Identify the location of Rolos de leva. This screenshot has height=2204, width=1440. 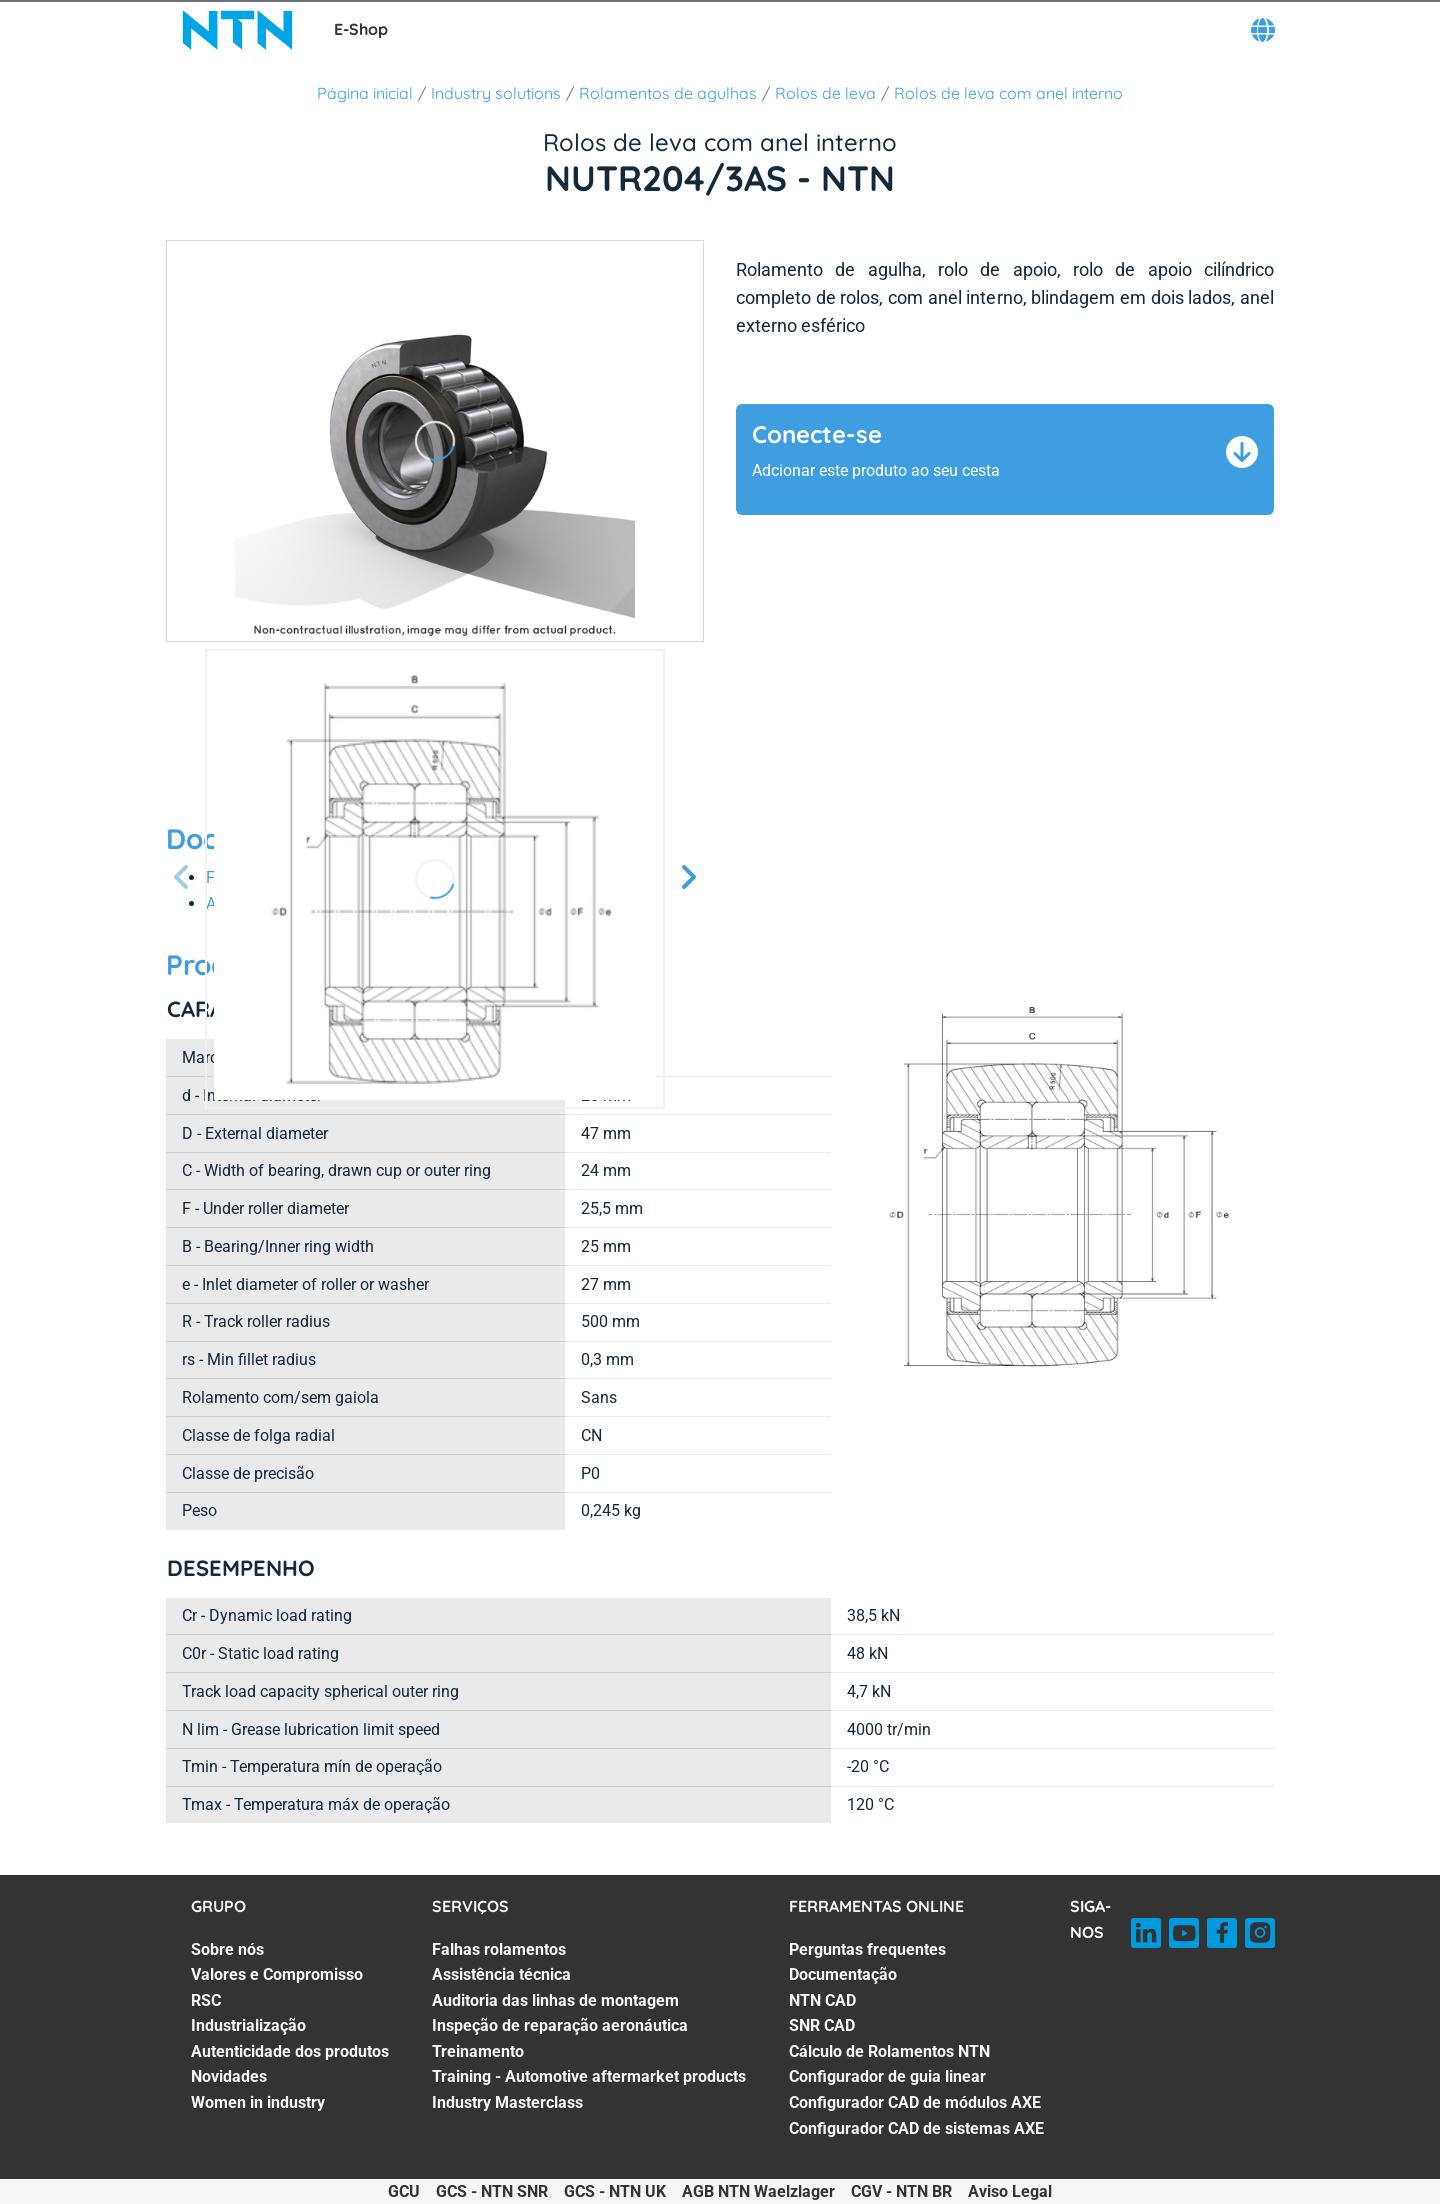
(825, 93).